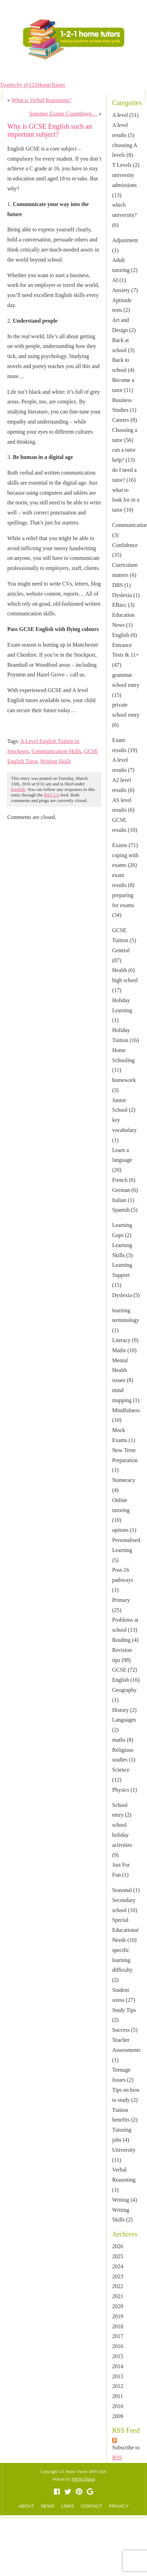 The height and width of the screenshot is (2576, 147). What do you see at coordinates (117, 2376) in the screenshot?
I see `2013` at bounding box center [117, 2376].